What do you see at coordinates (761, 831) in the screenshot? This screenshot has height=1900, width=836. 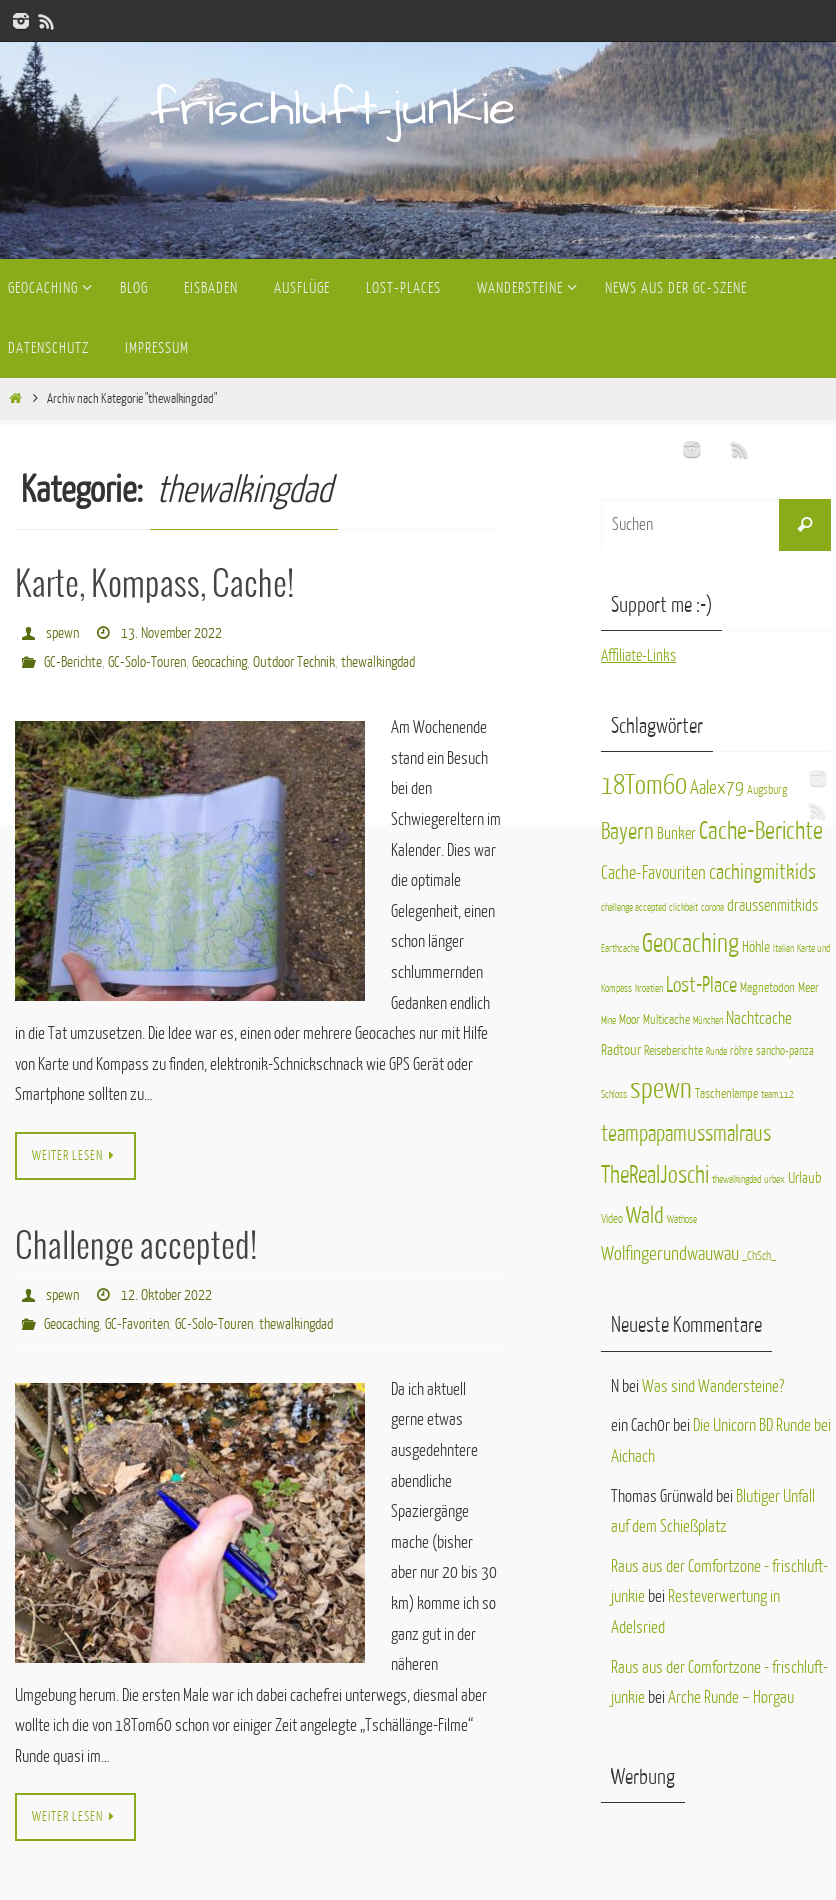 I see `Cache-Berichte [Cache-Berichte (31 Einträge)]` at bounding box center [761, 831].